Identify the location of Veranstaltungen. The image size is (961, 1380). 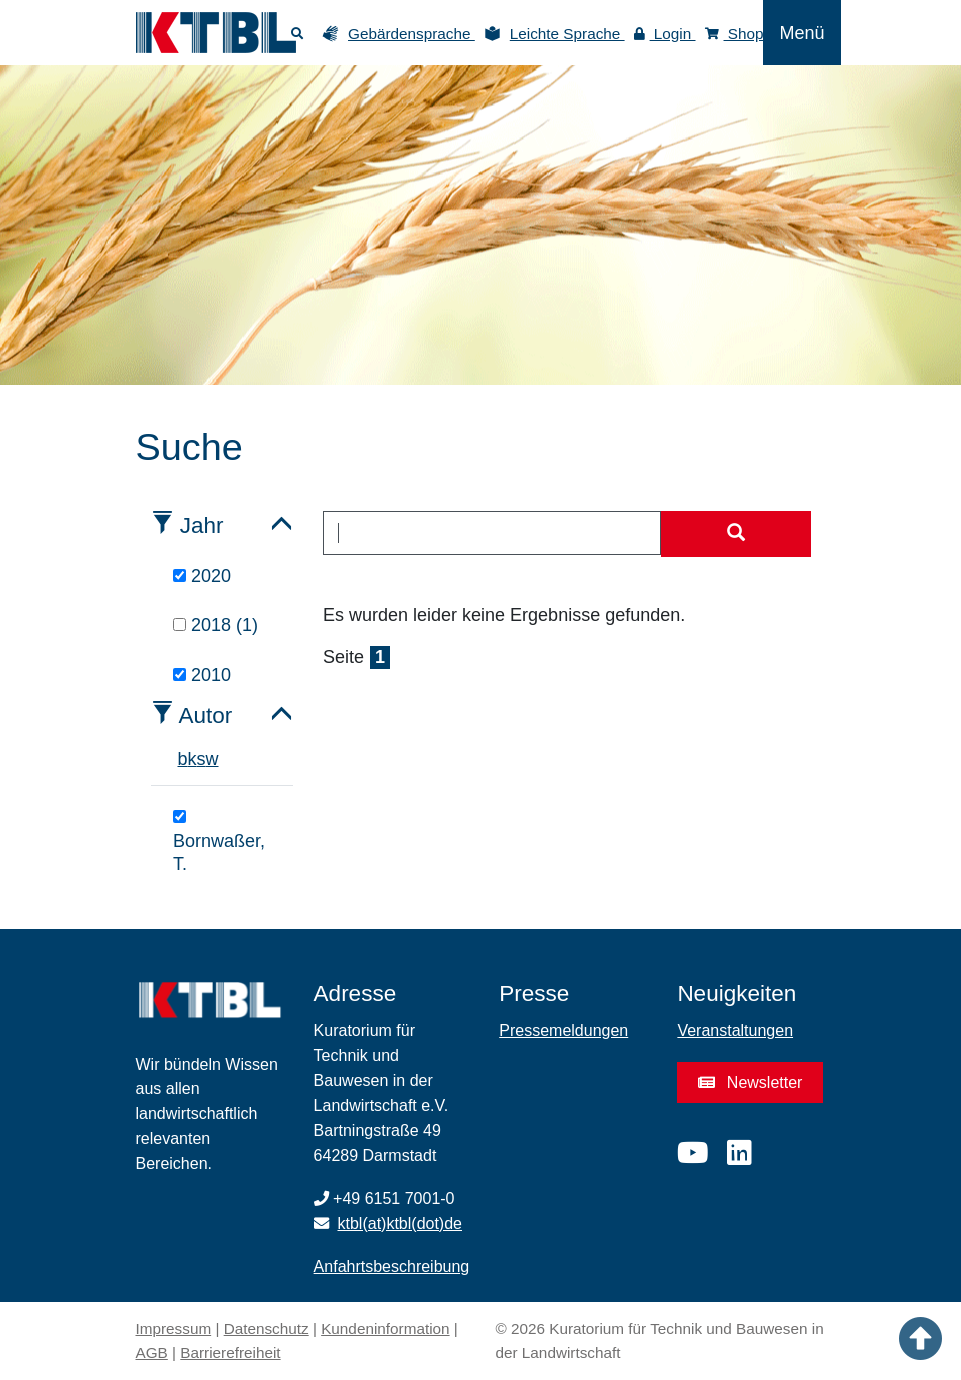
(735, 1030).